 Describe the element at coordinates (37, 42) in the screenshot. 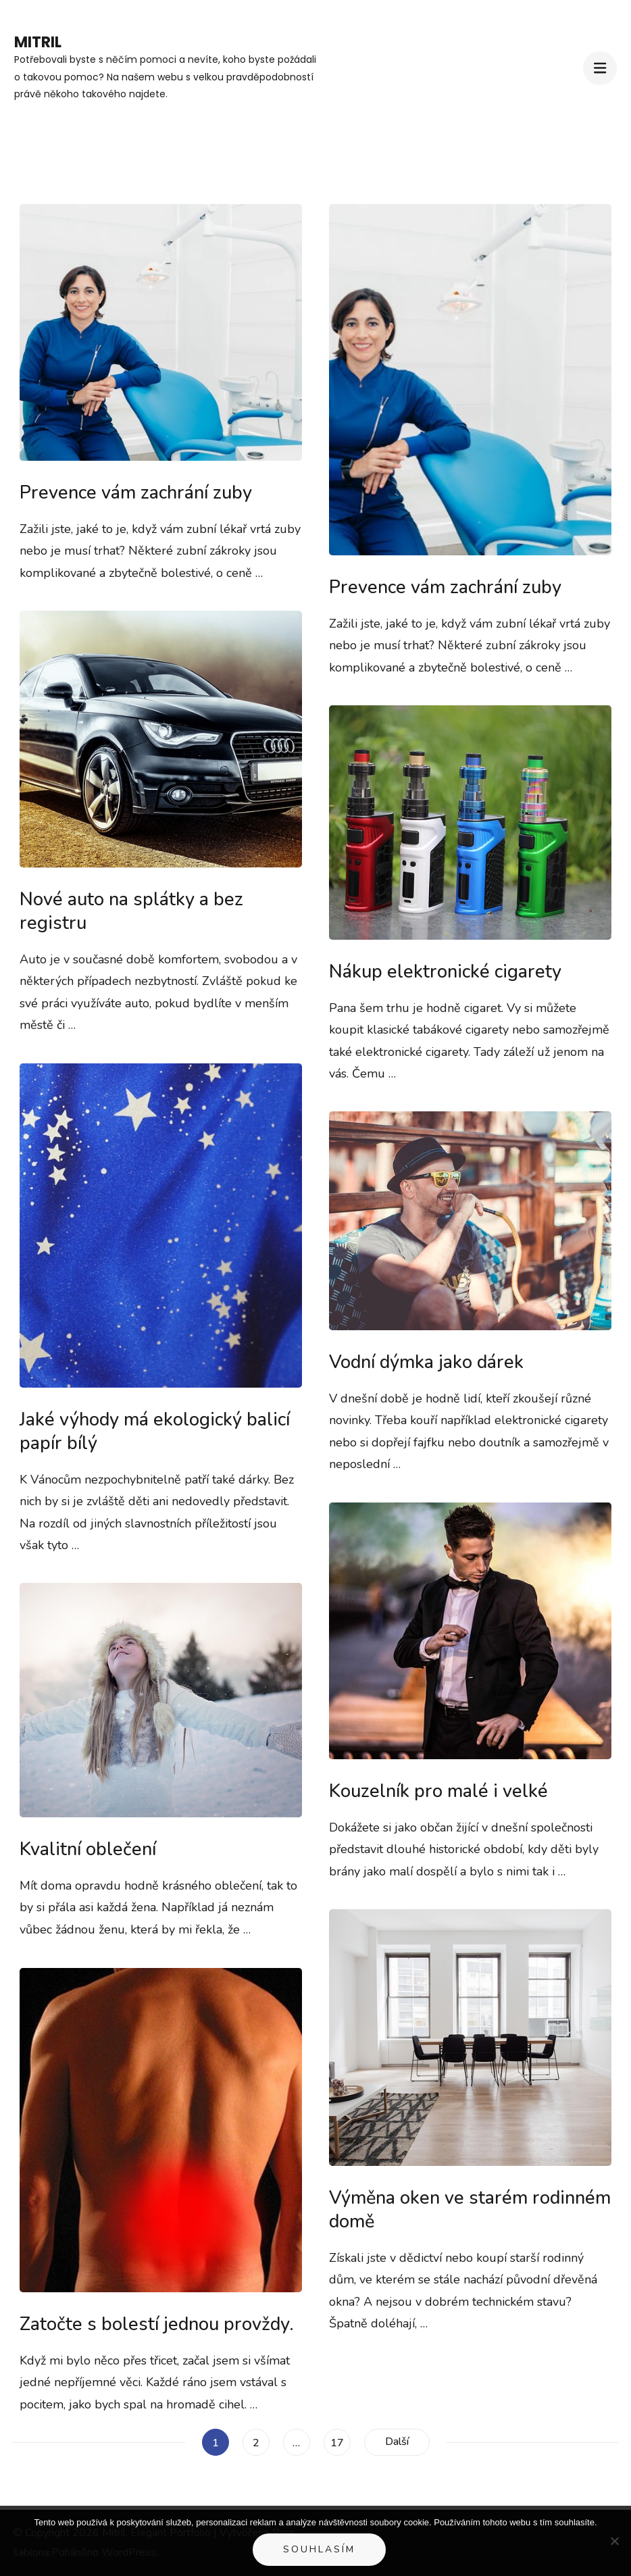

I see `Mitril` at that location.